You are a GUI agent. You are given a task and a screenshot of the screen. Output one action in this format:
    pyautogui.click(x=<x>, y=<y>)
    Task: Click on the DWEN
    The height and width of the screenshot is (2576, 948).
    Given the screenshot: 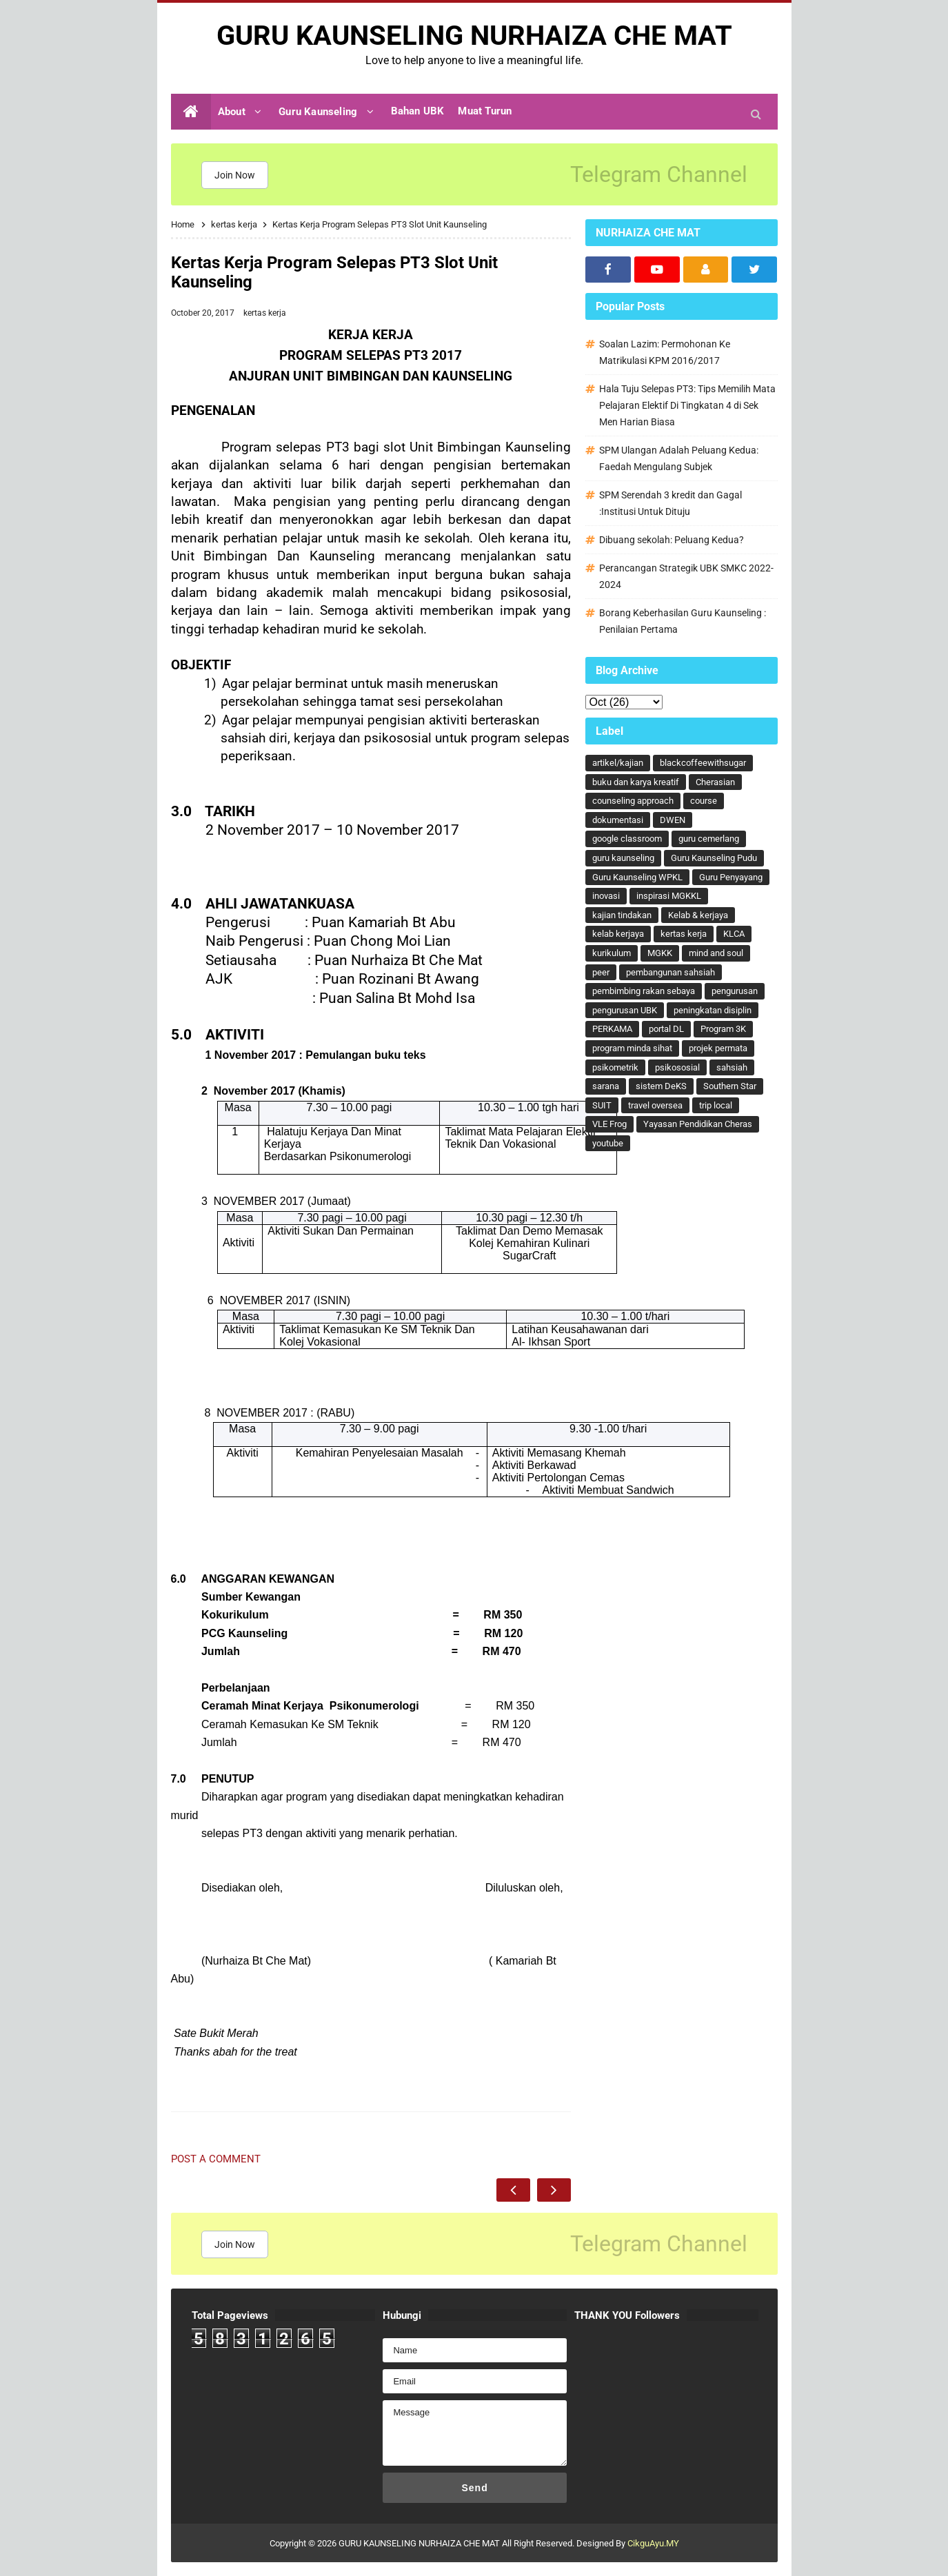 What is the action you would take?
    pyautogui.click(x=672, y=820)
    